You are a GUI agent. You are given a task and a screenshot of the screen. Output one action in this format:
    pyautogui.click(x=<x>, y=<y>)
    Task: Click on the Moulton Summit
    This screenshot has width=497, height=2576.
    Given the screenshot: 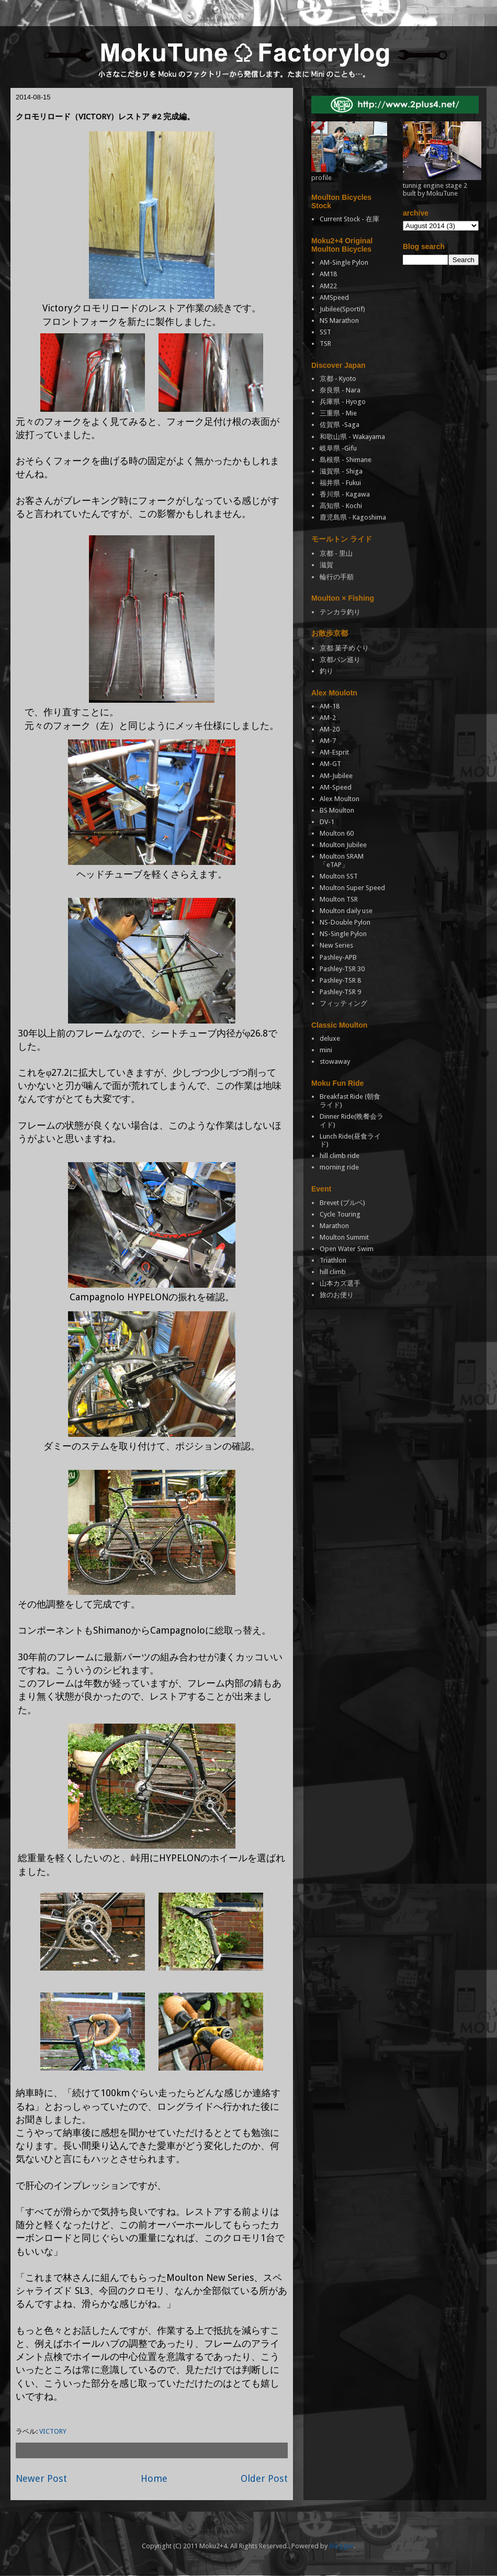 What is the action you would take?
    pyautogui.click(x=344, y=1237)
    